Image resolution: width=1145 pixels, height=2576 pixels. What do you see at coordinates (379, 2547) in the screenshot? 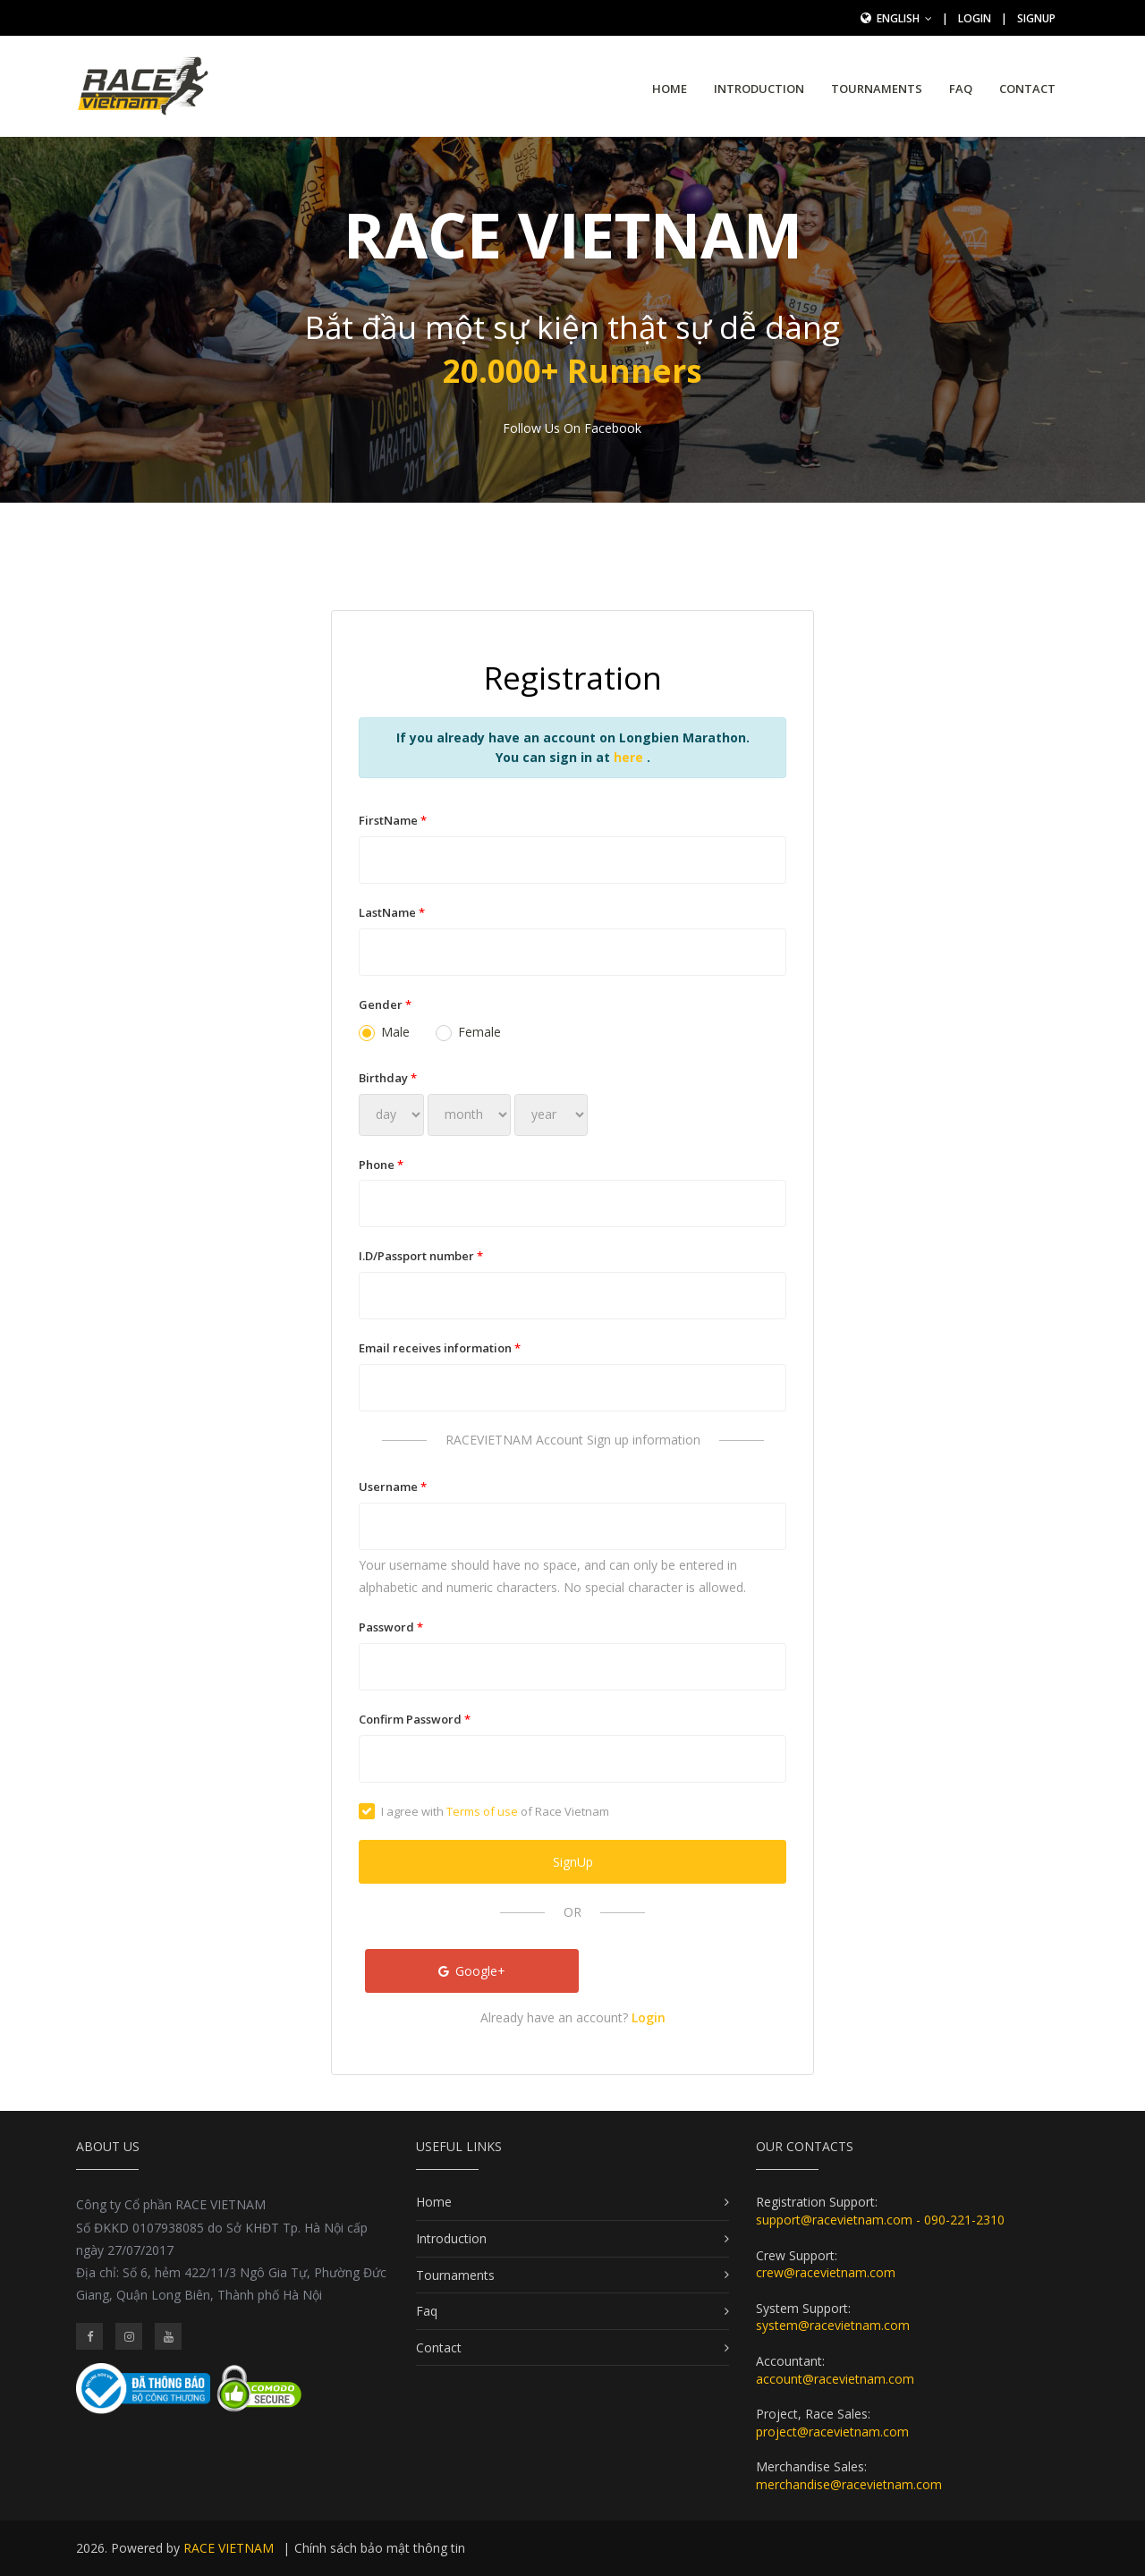
I see `Chính sách bảo mật thông tin` at bounding box center [379, 2547].